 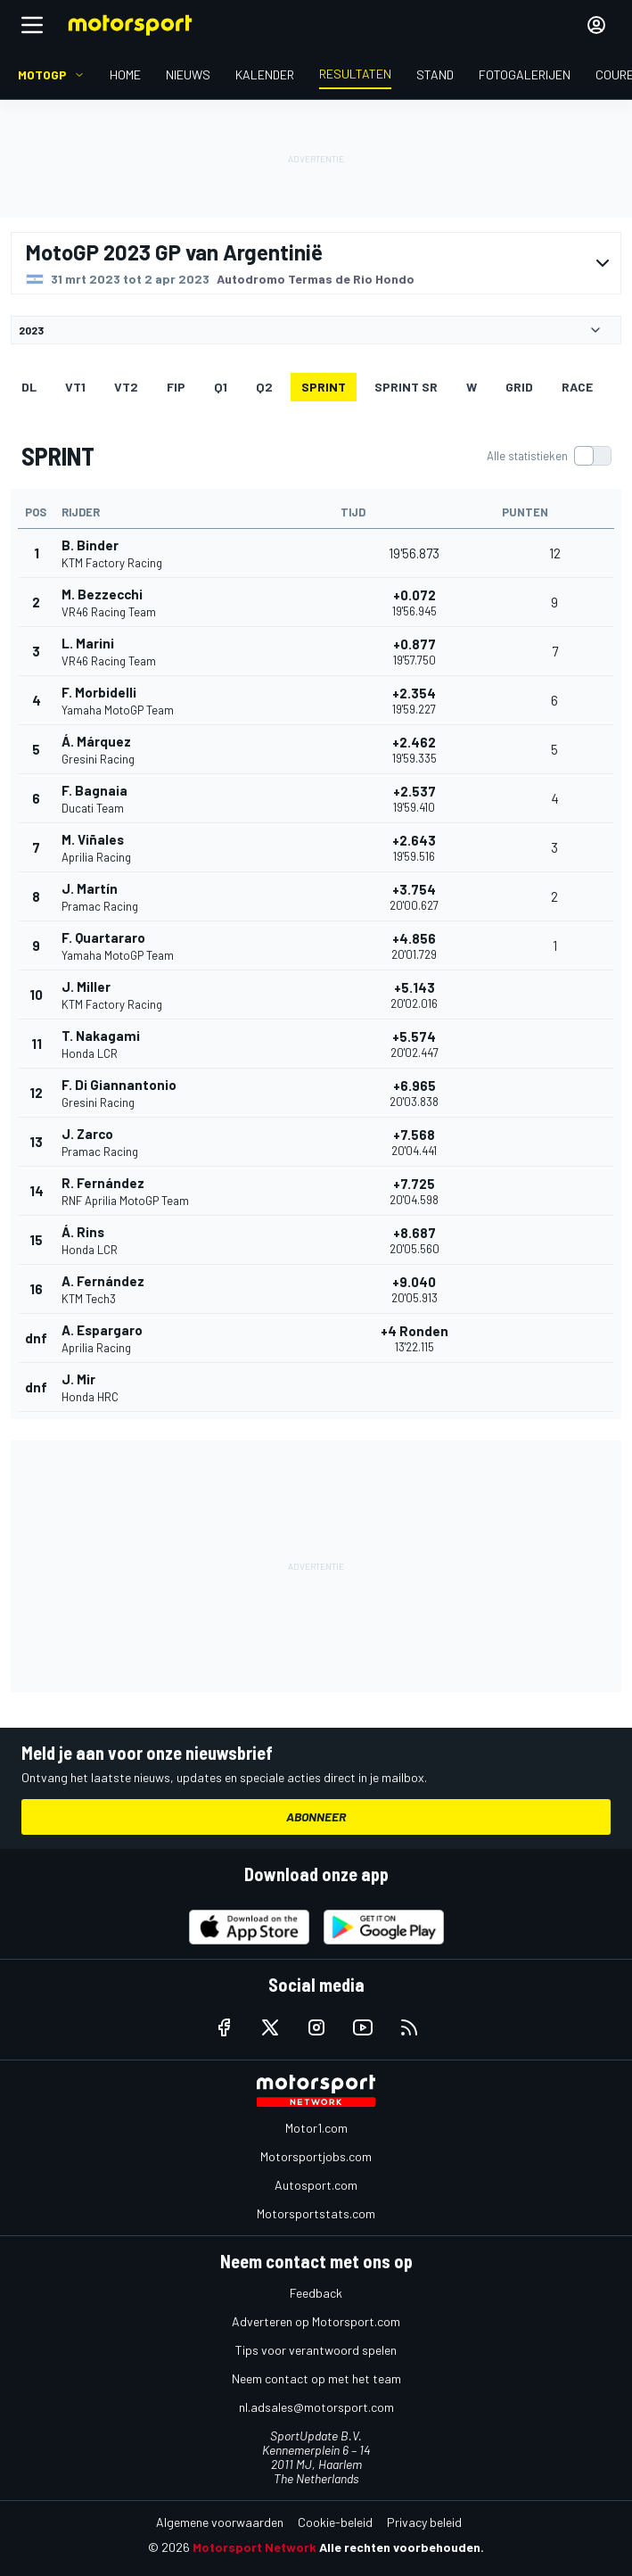 What do you see at coordinates (75, 386) in the screenshot?
I see `VT1` at bounding box center [75, 386].